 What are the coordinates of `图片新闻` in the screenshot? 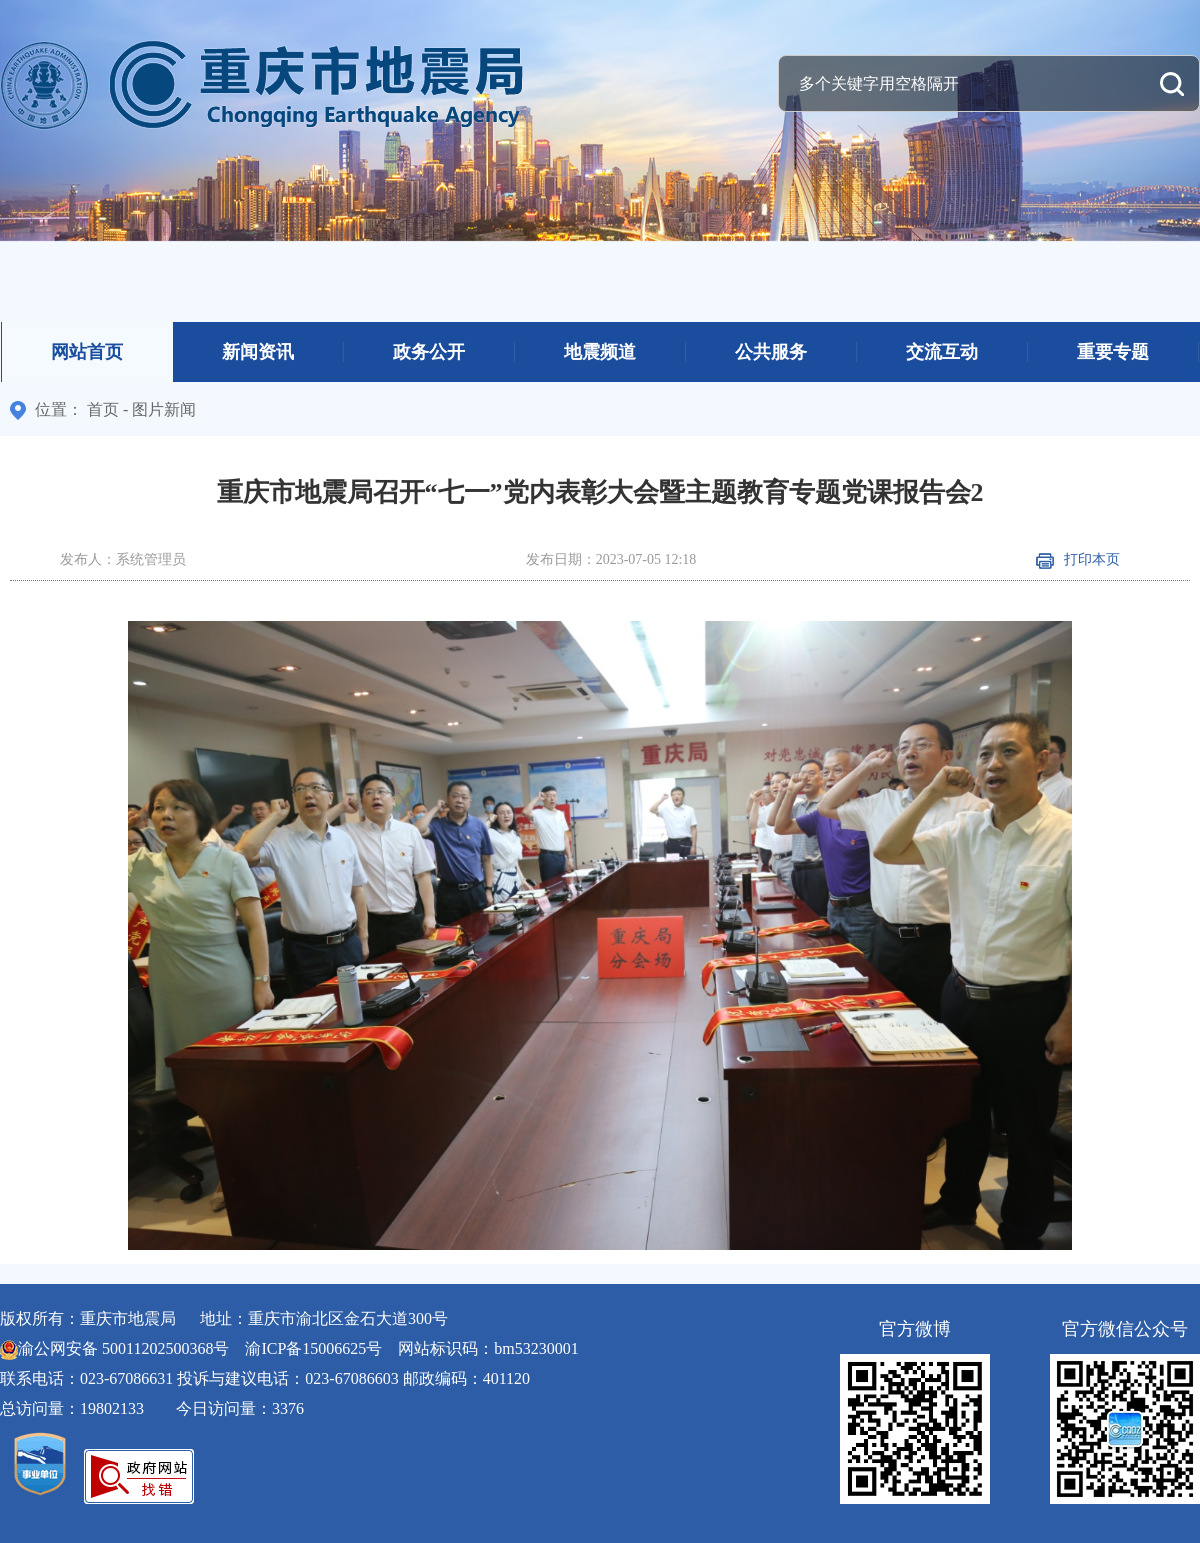 It's located at (164, 409).